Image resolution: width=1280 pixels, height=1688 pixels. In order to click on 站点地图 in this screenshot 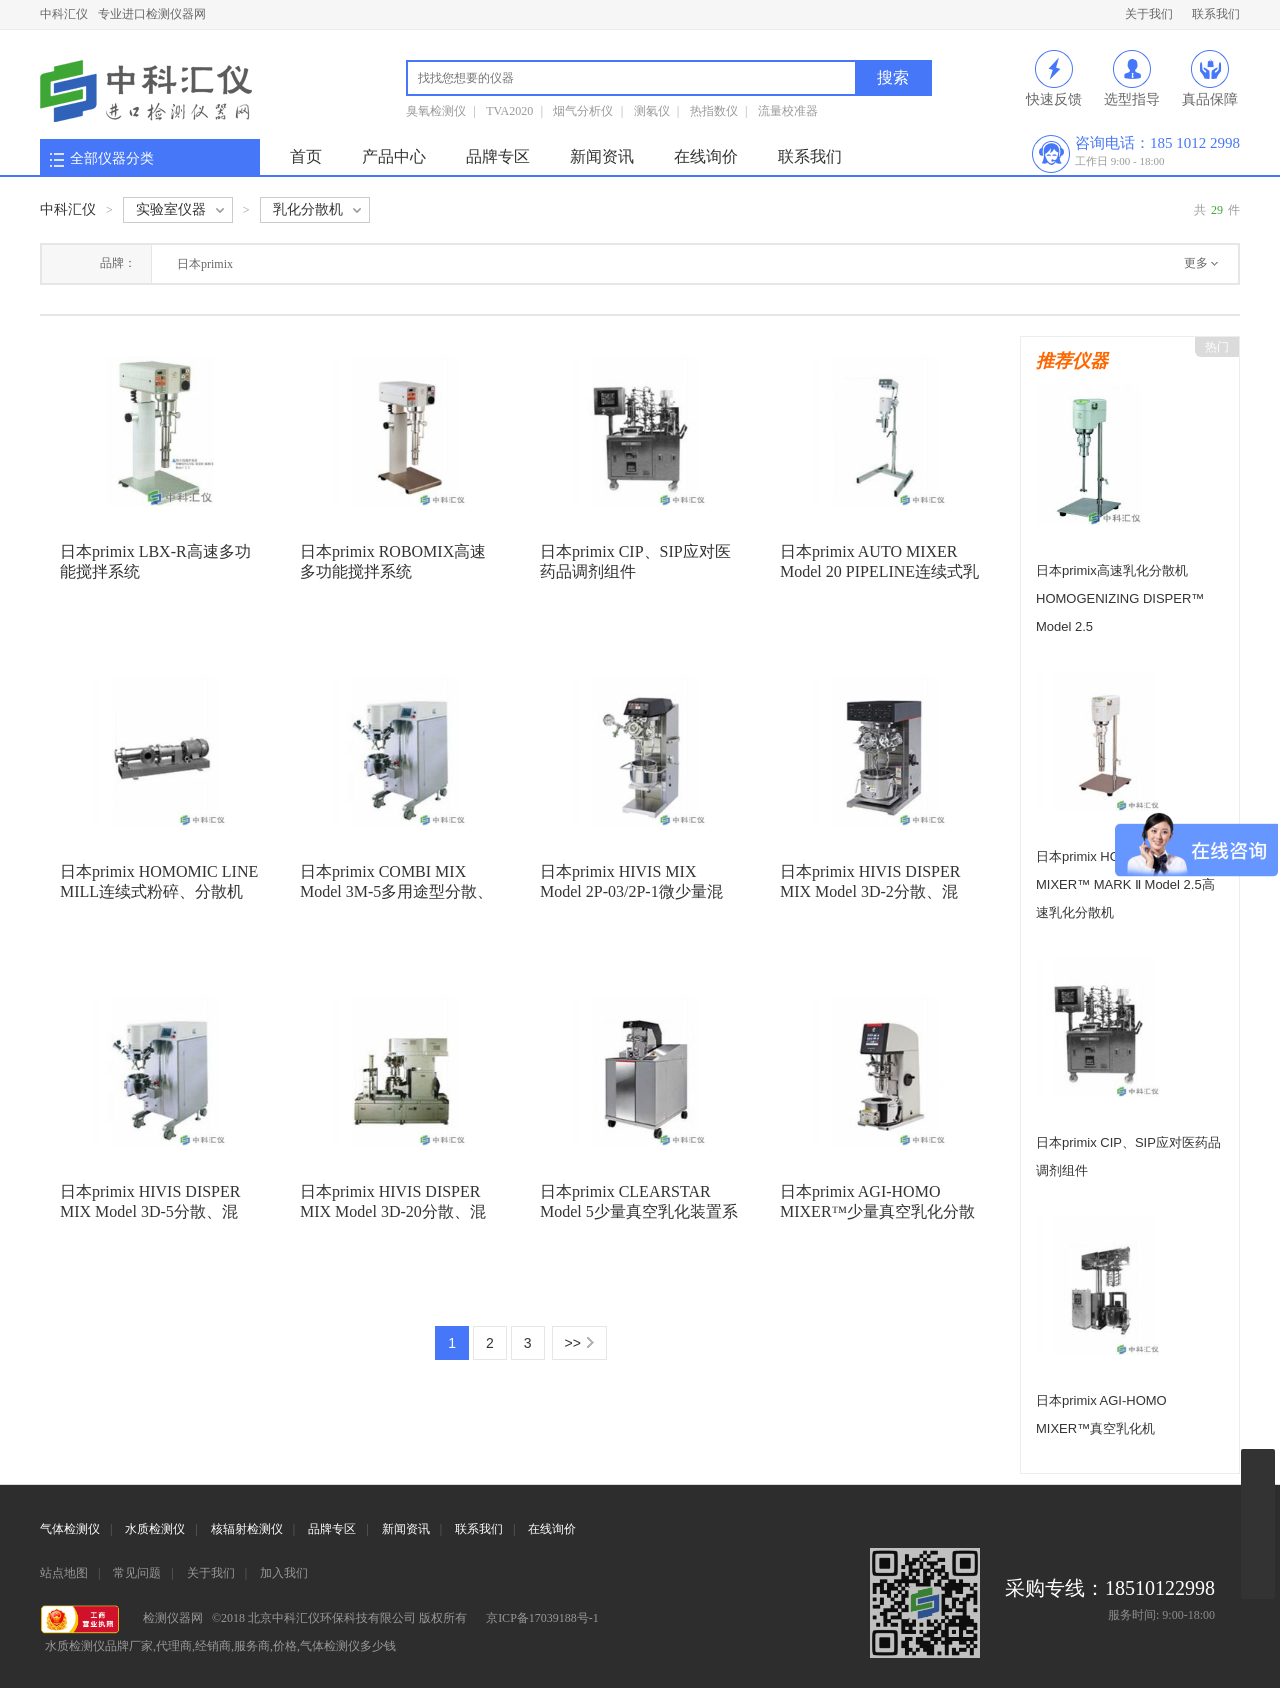, I will do `click(64, 1573)`.